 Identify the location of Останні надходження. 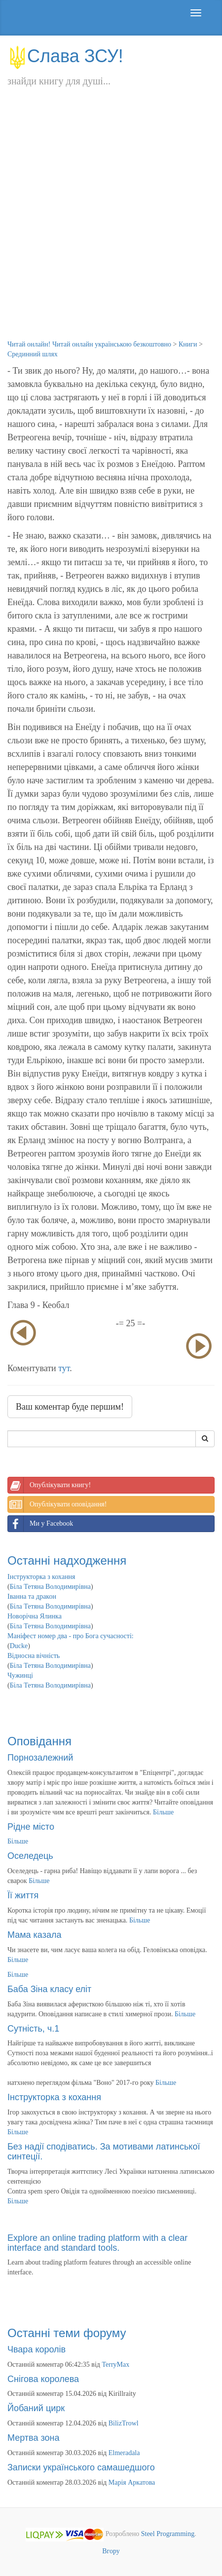
(66, 1560).